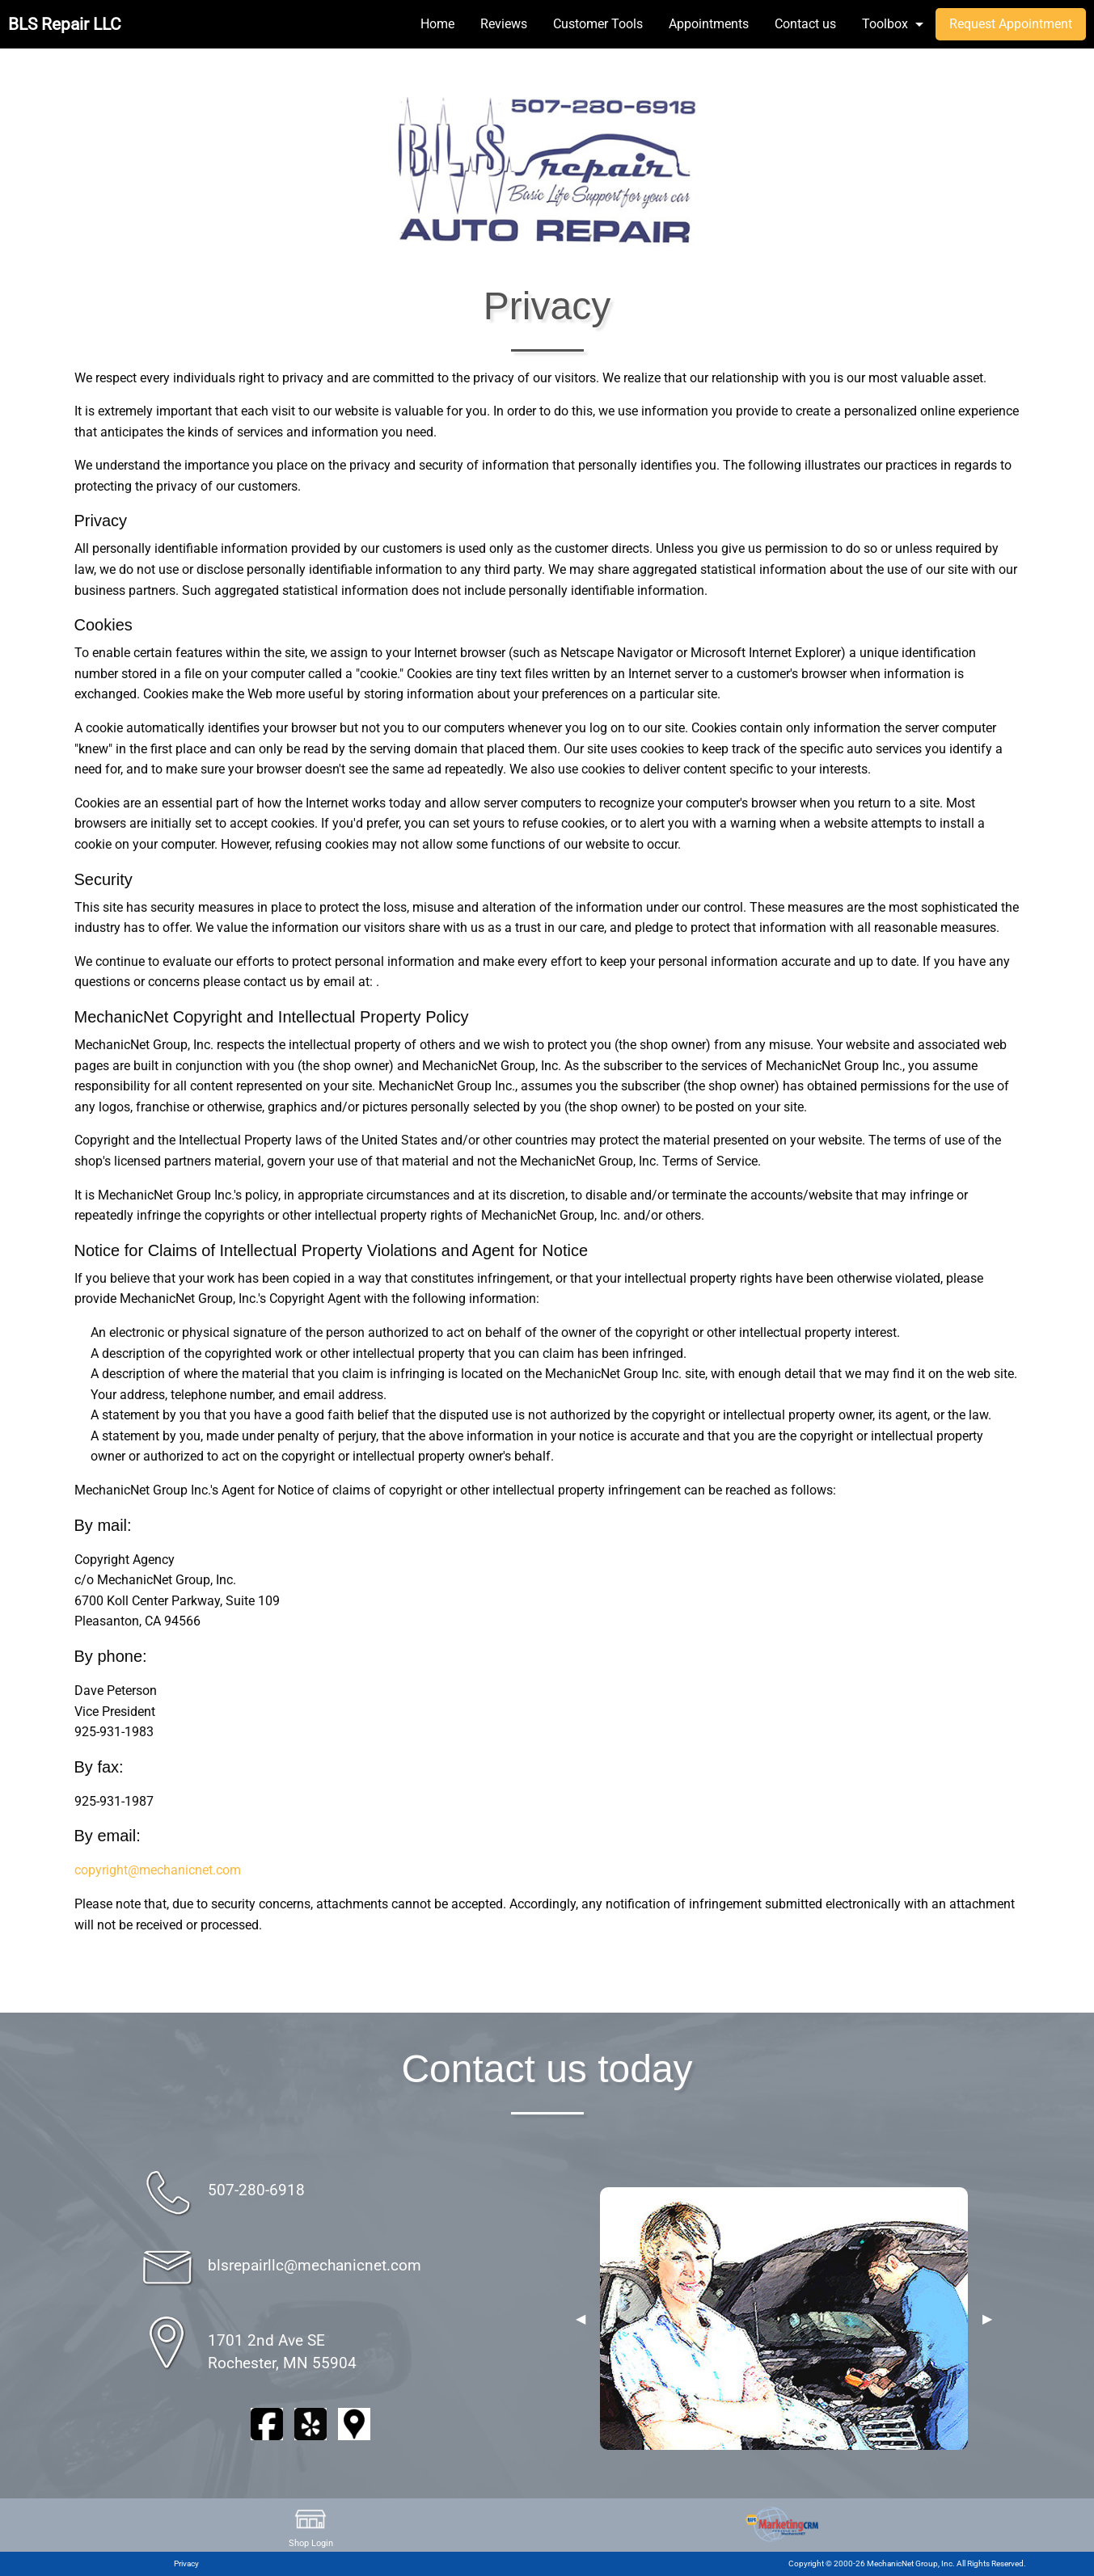  I want to click on Request Appointment [menuitem], so click(1010, 24).